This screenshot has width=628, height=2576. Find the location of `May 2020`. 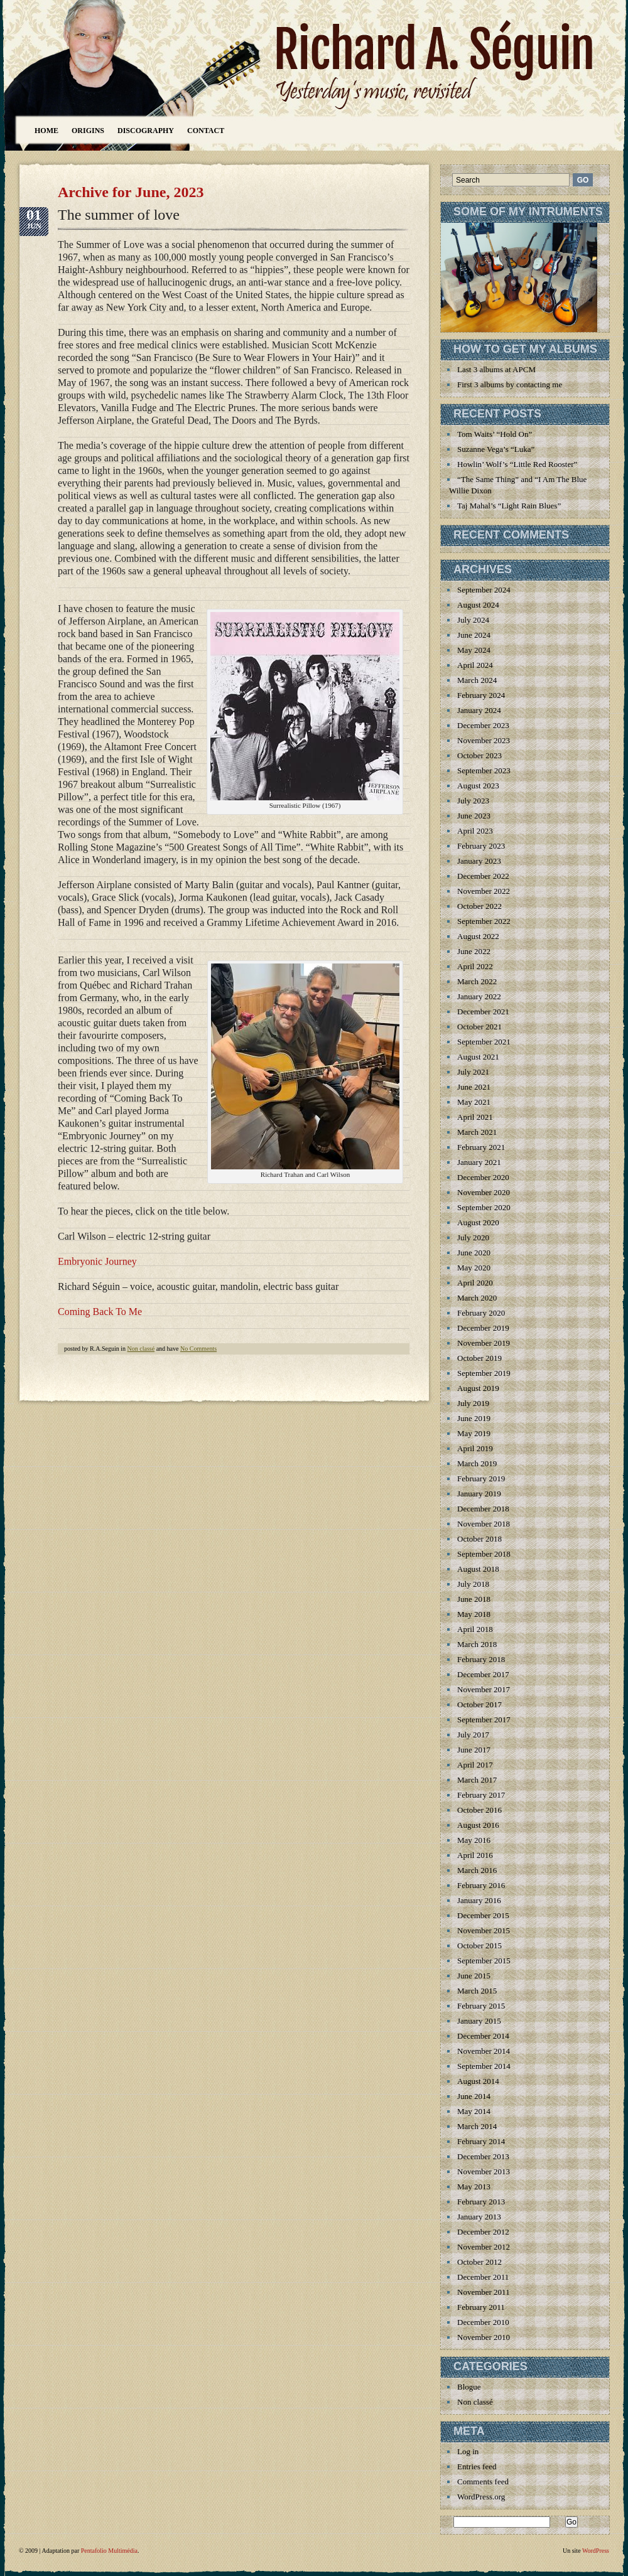

May 2020 is located at coordinates (473, 1267).